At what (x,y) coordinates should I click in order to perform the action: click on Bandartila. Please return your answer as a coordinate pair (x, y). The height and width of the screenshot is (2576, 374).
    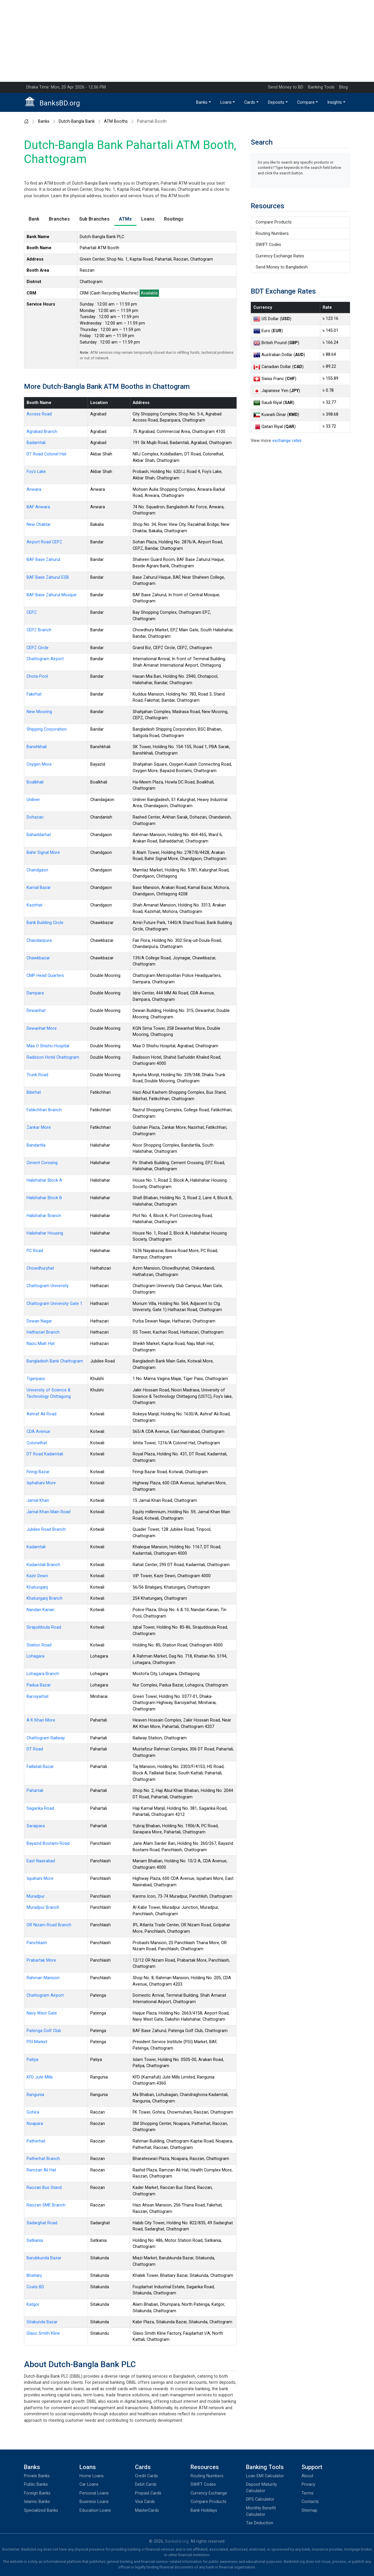
    Looking at the image, I should click on (36, 1145).